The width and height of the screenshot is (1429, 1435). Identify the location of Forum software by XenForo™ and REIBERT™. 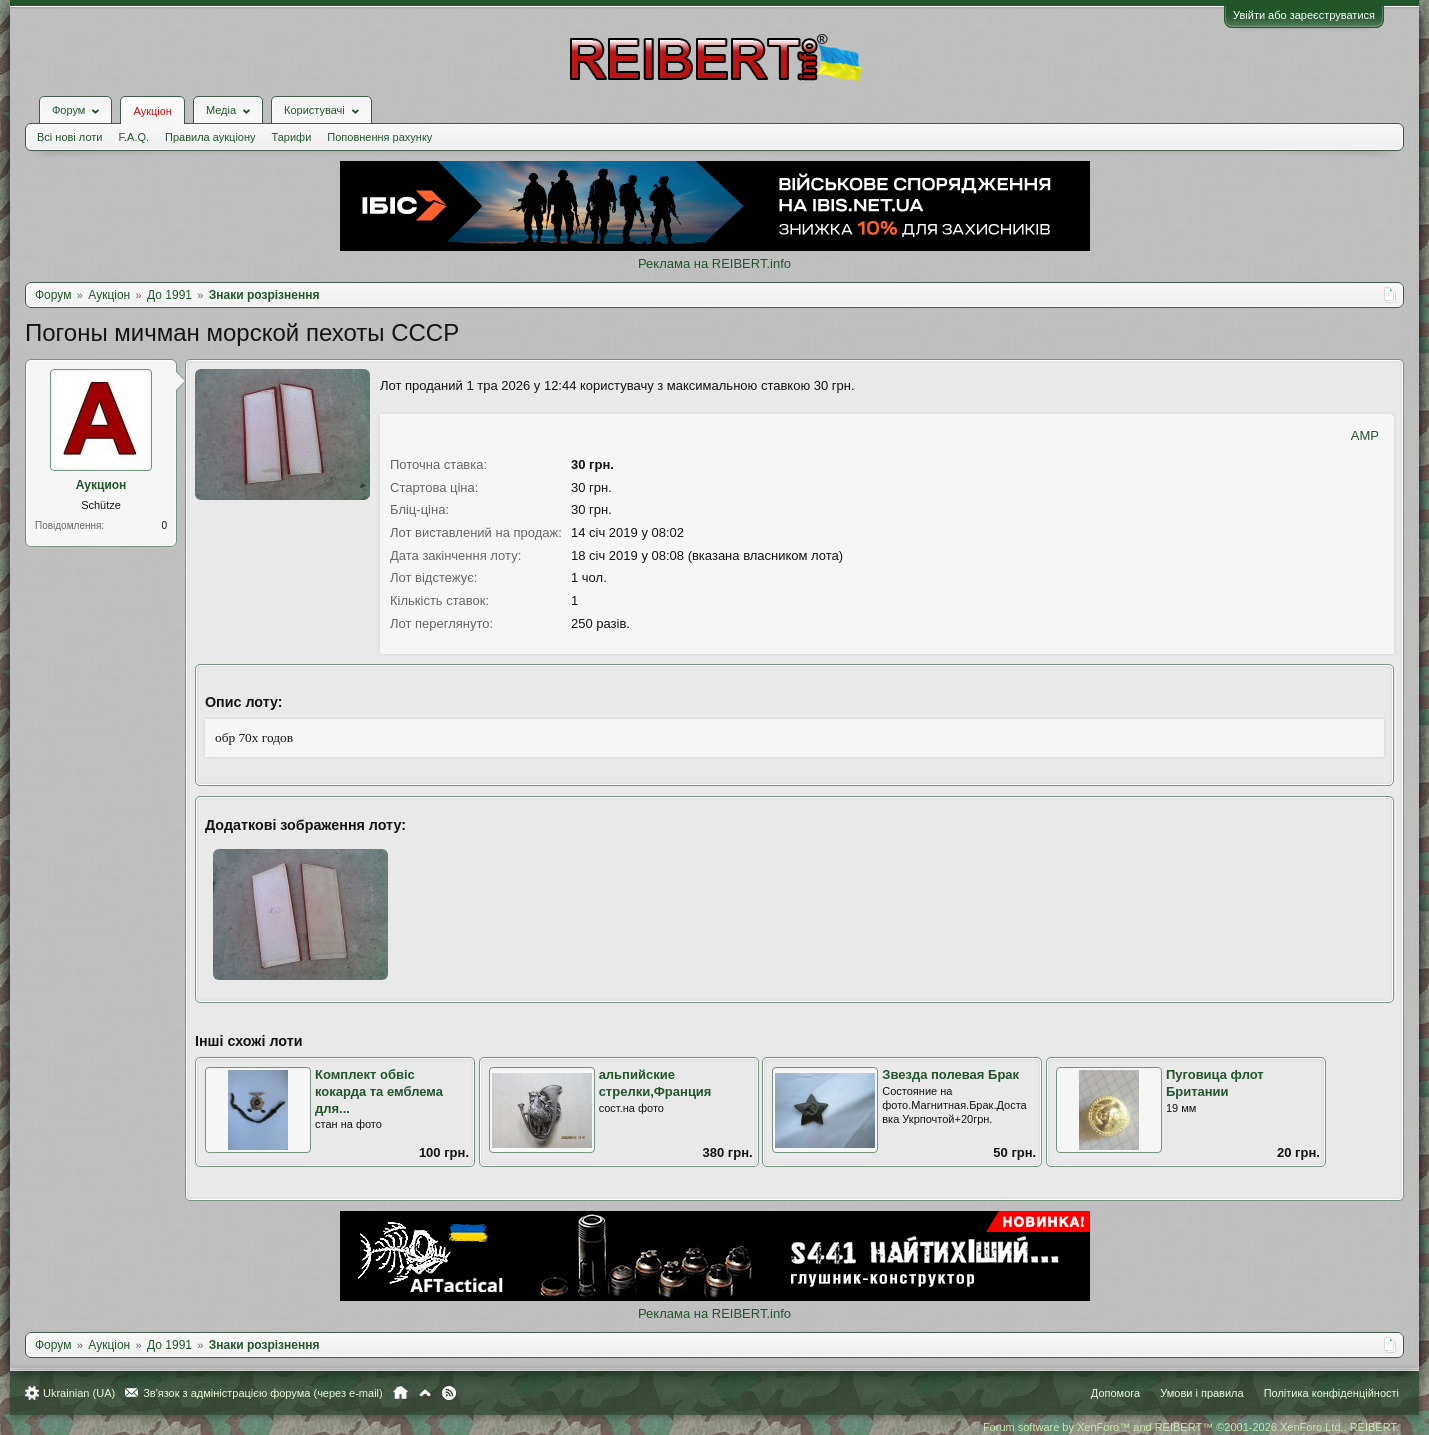
(1191, 1427).